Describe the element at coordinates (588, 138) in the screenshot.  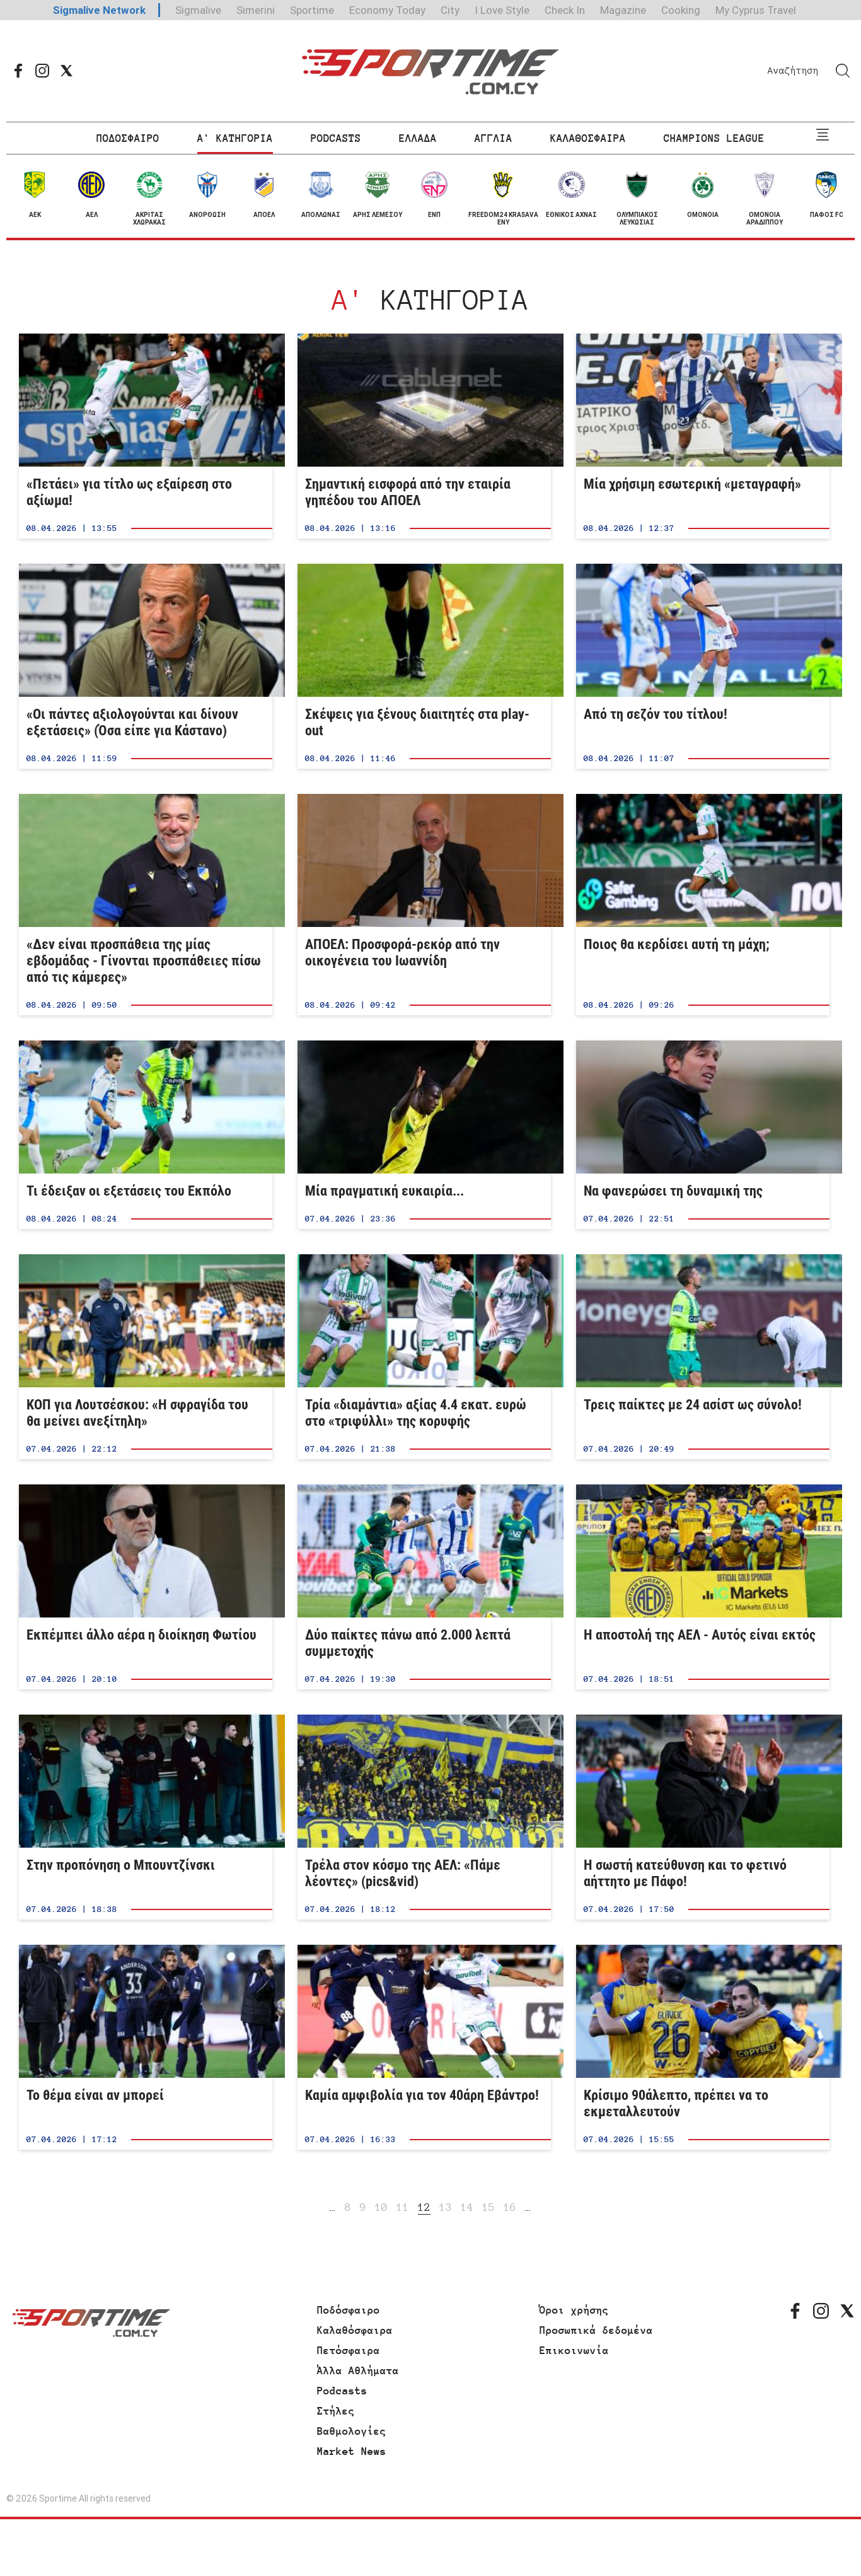
I see `ΚΑΛΑΘΟΣΦΑΙΡΑ` at that location.